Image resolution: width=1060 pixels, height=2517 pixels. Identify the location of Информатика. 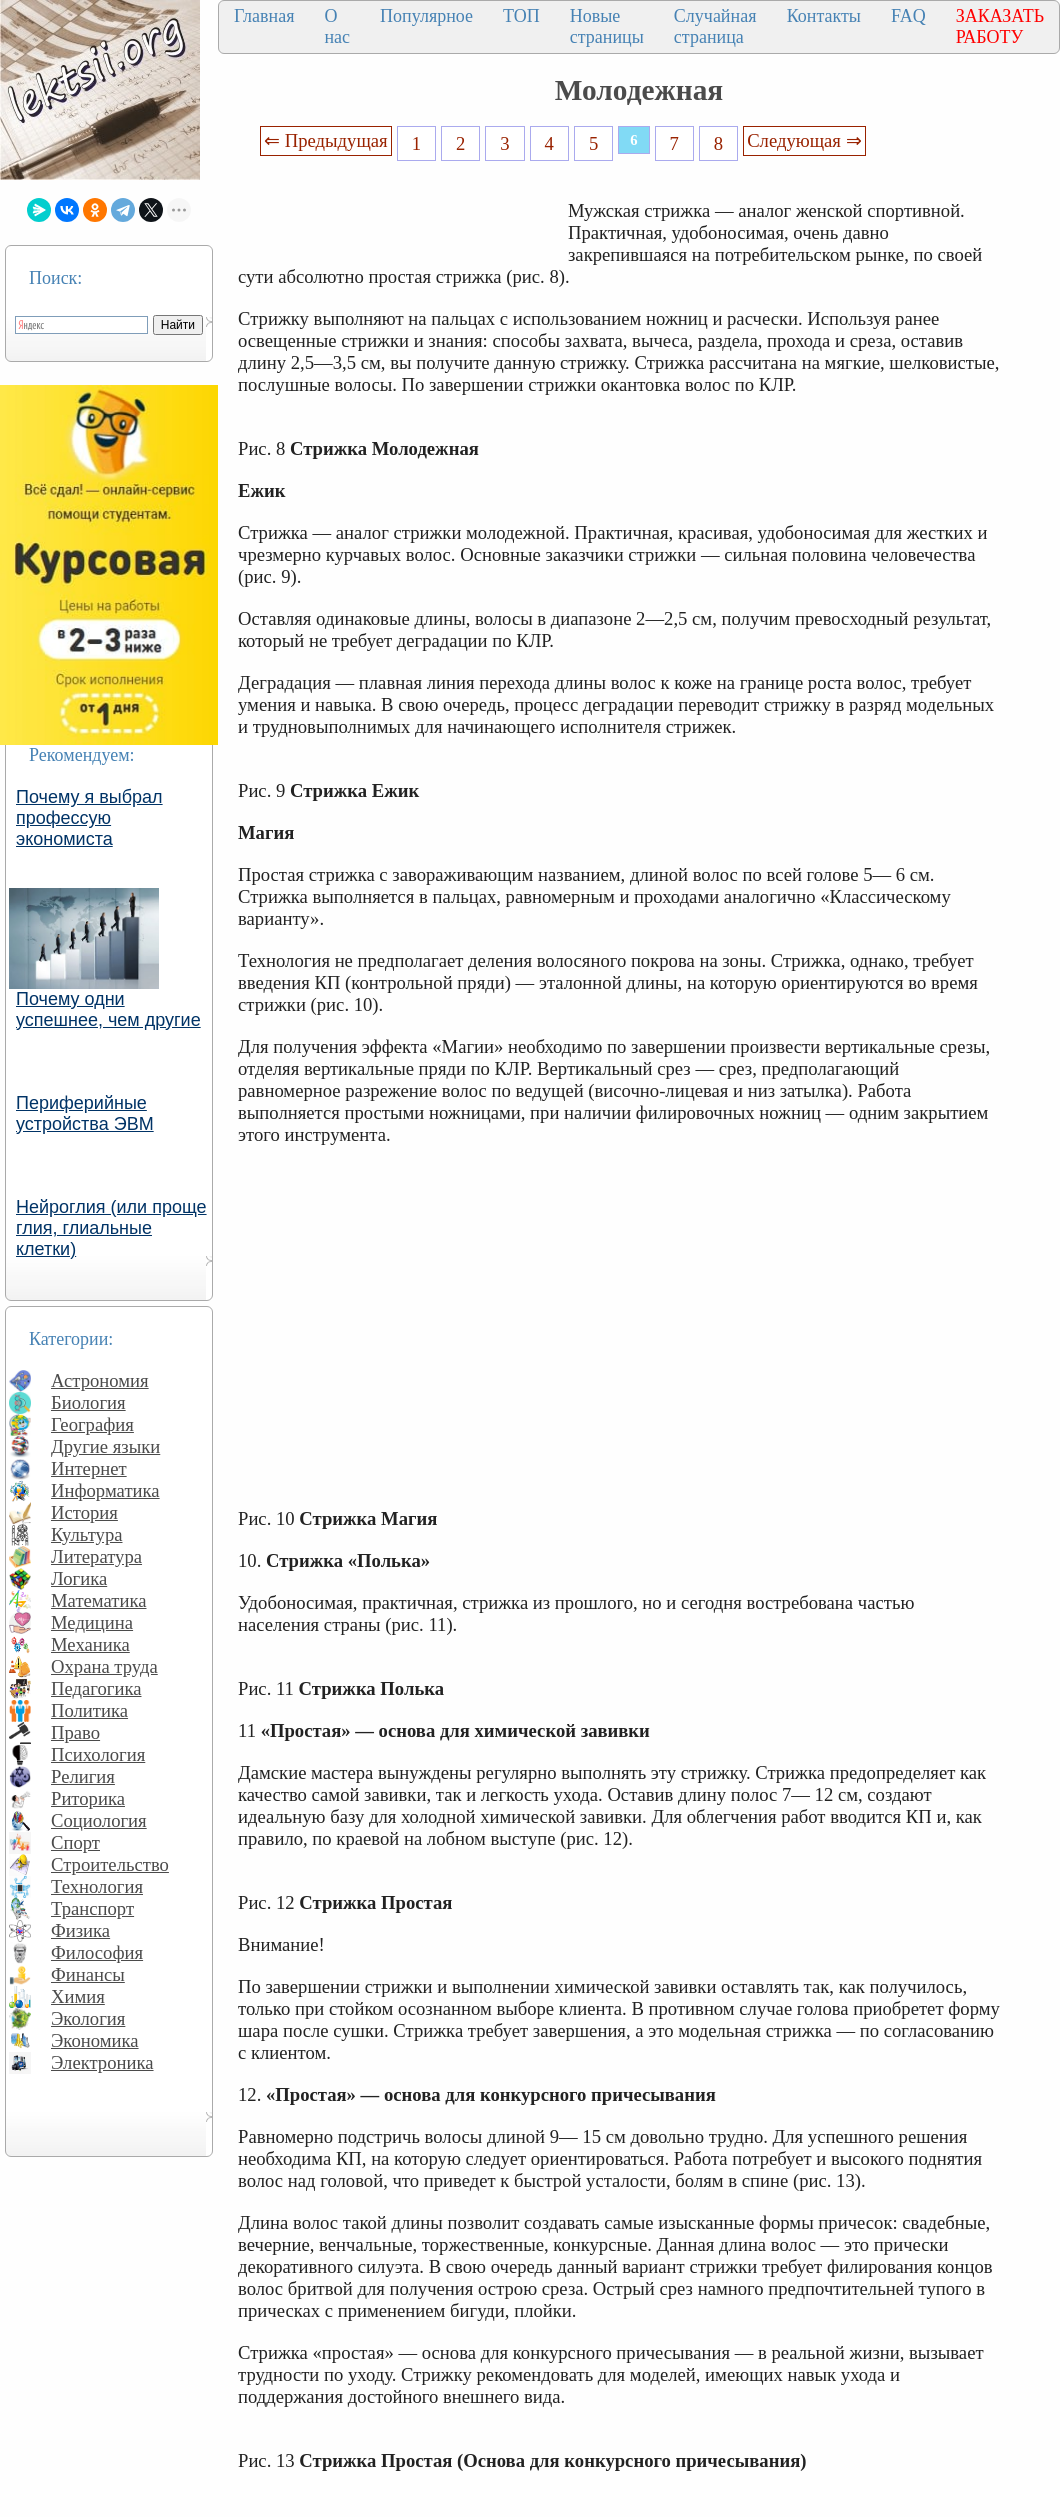
(105, 1490).